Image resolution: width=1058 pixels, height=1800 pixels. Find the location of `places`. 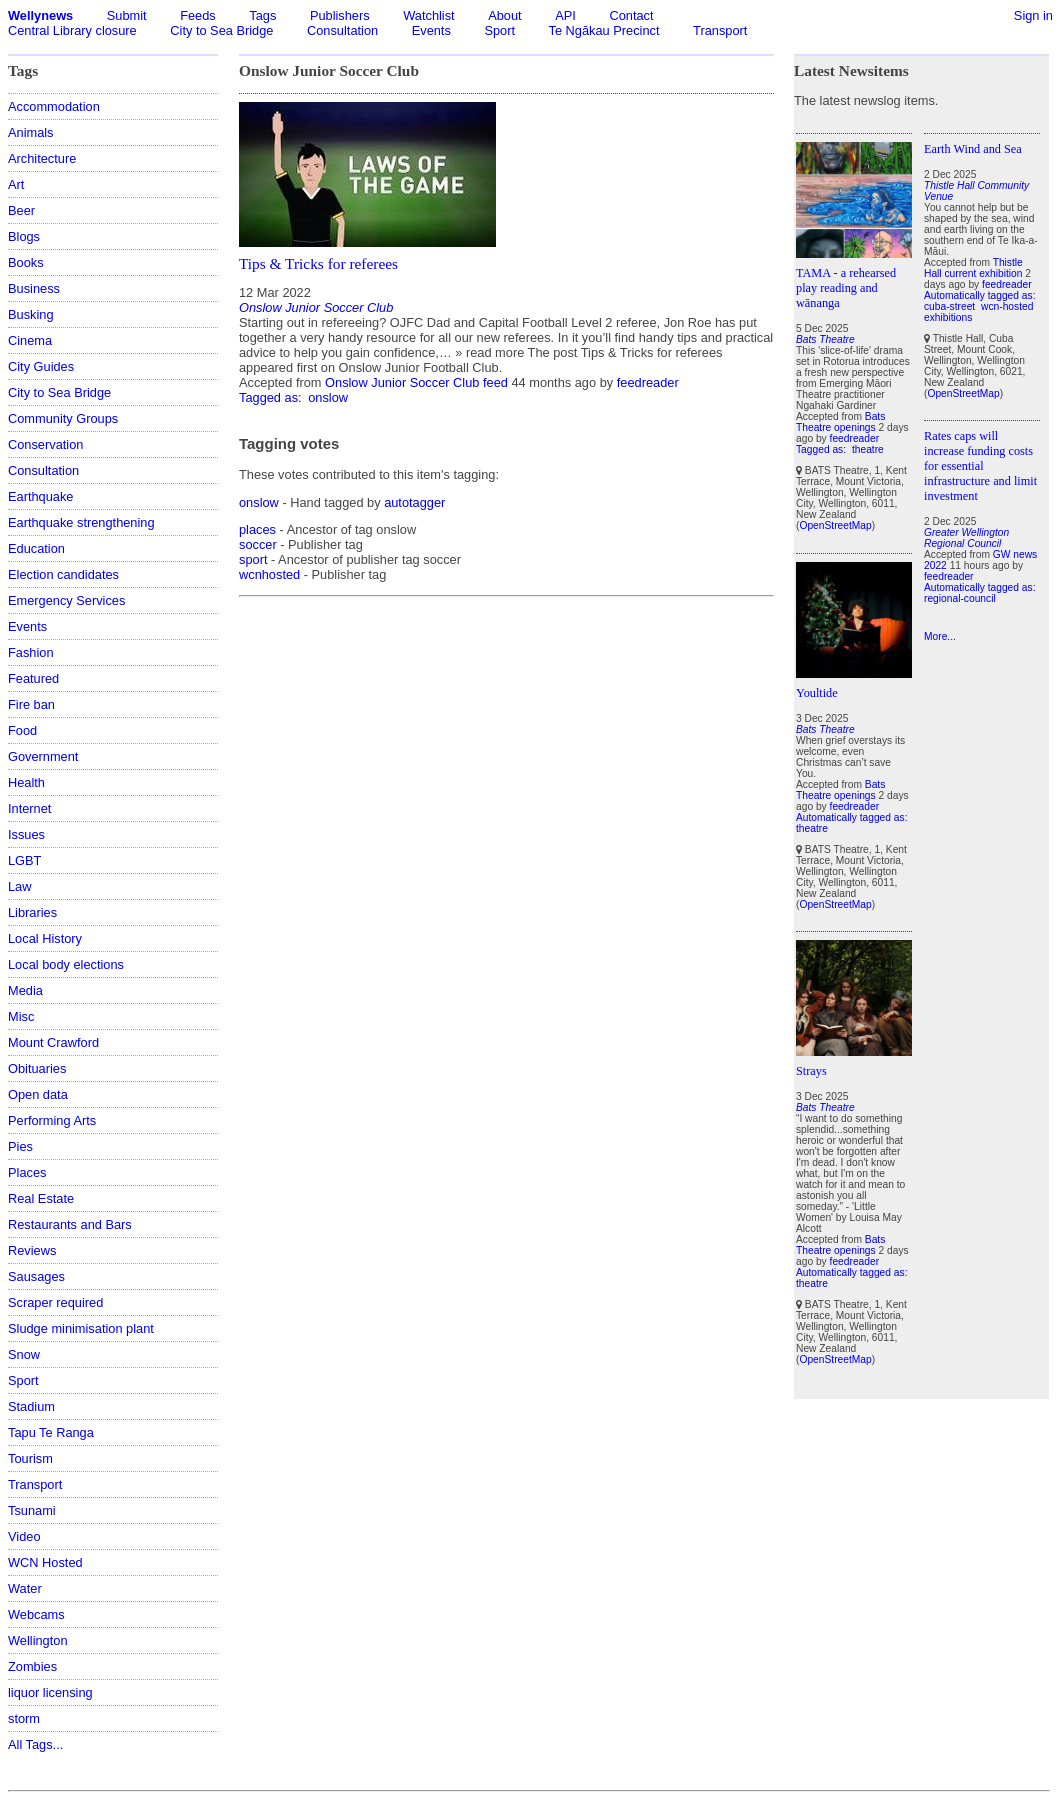

places is located at coordinates (257, 529).